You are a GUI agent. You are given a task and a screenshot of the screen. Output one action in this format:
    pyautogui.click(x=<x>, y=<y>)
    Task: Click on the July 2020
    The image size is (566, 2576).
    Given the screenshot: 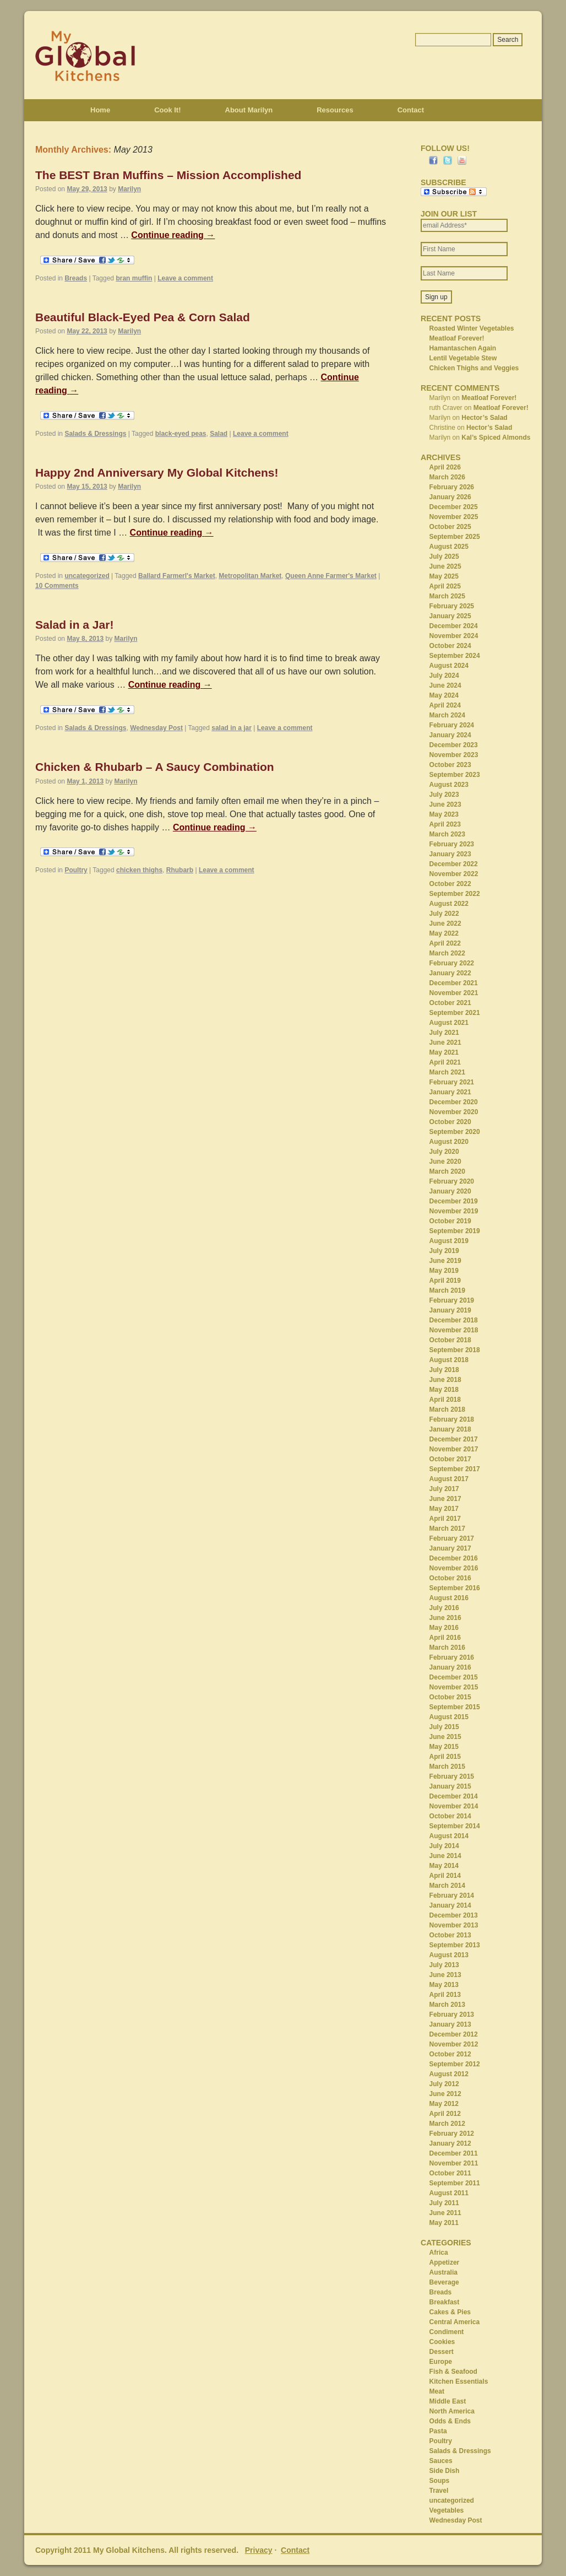 What is the action you would take?
    pyautogui.click(x=444, y=1151)
    